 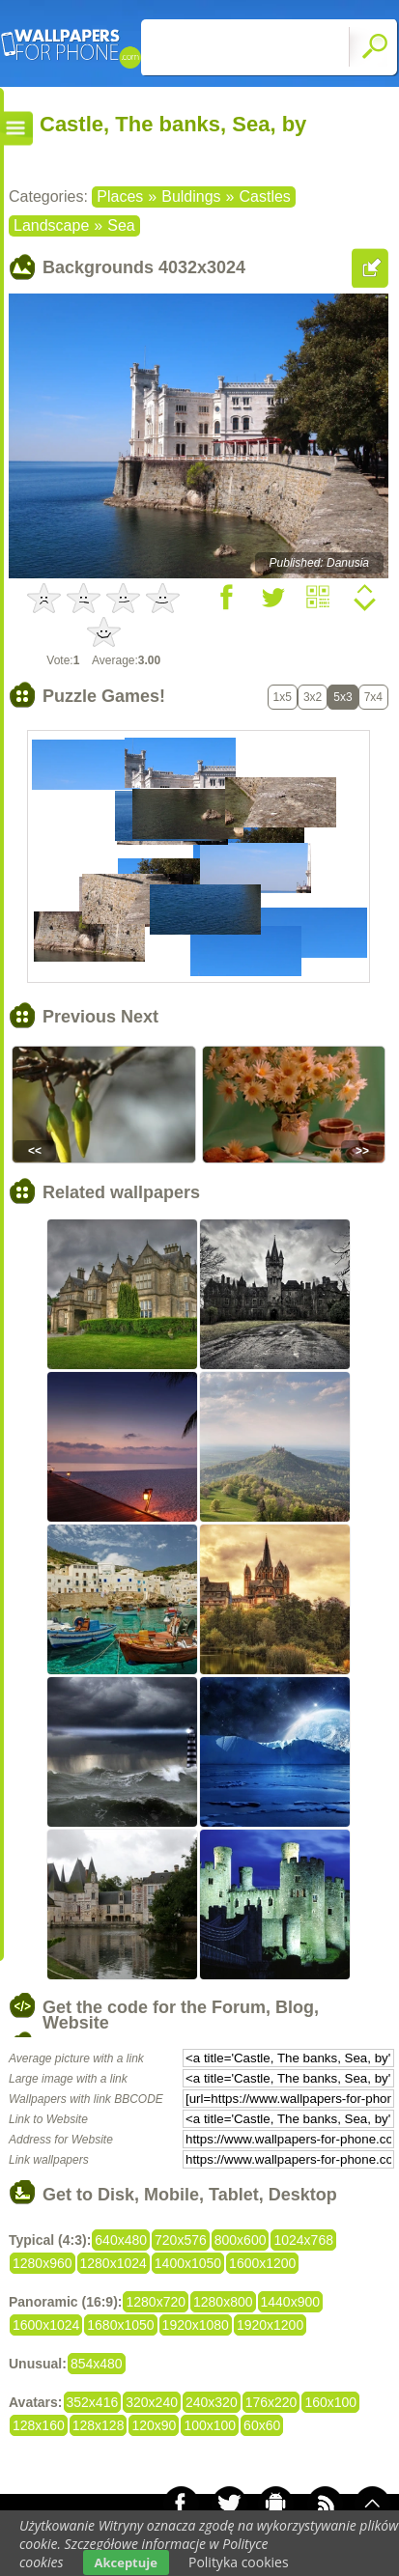 I want to click on 1440x900, so click(x=291, y=2302).